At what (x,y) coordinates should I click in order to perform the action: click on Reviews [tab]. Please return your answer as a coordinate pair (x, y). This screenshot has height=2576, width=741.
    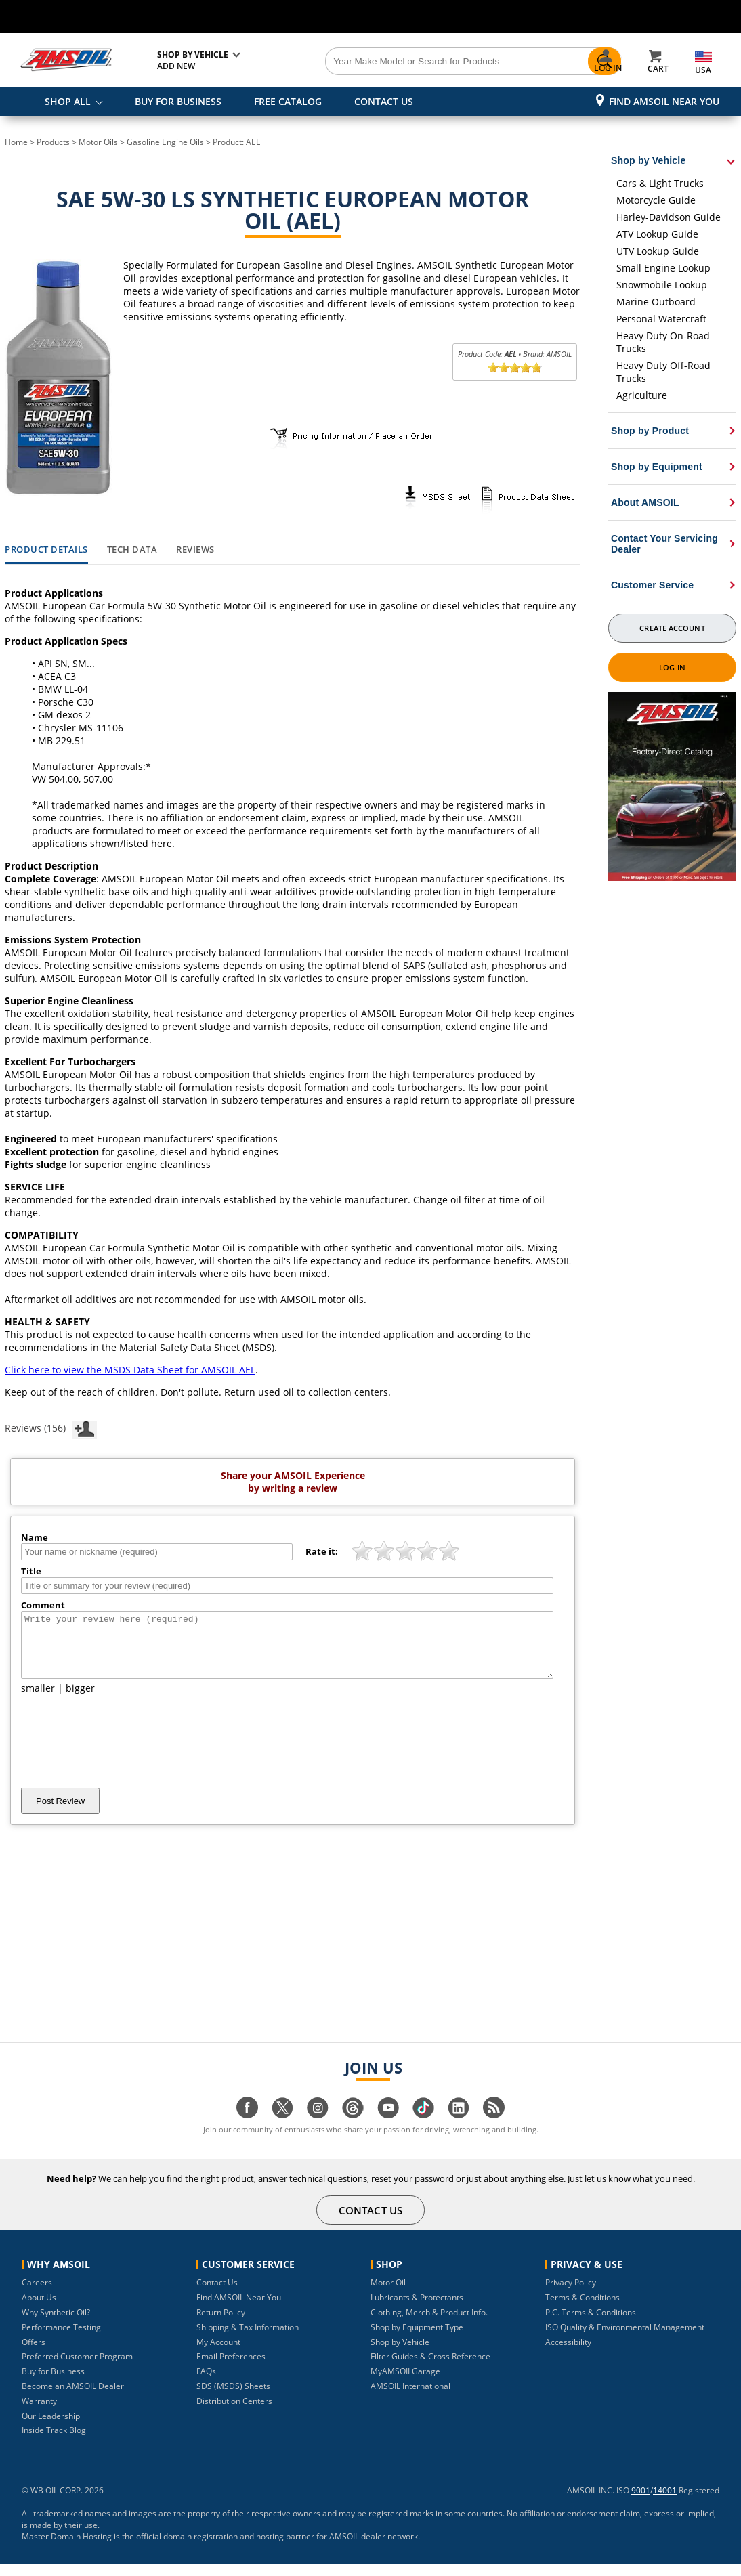
    Looking at the image, I should click on (195, 549).